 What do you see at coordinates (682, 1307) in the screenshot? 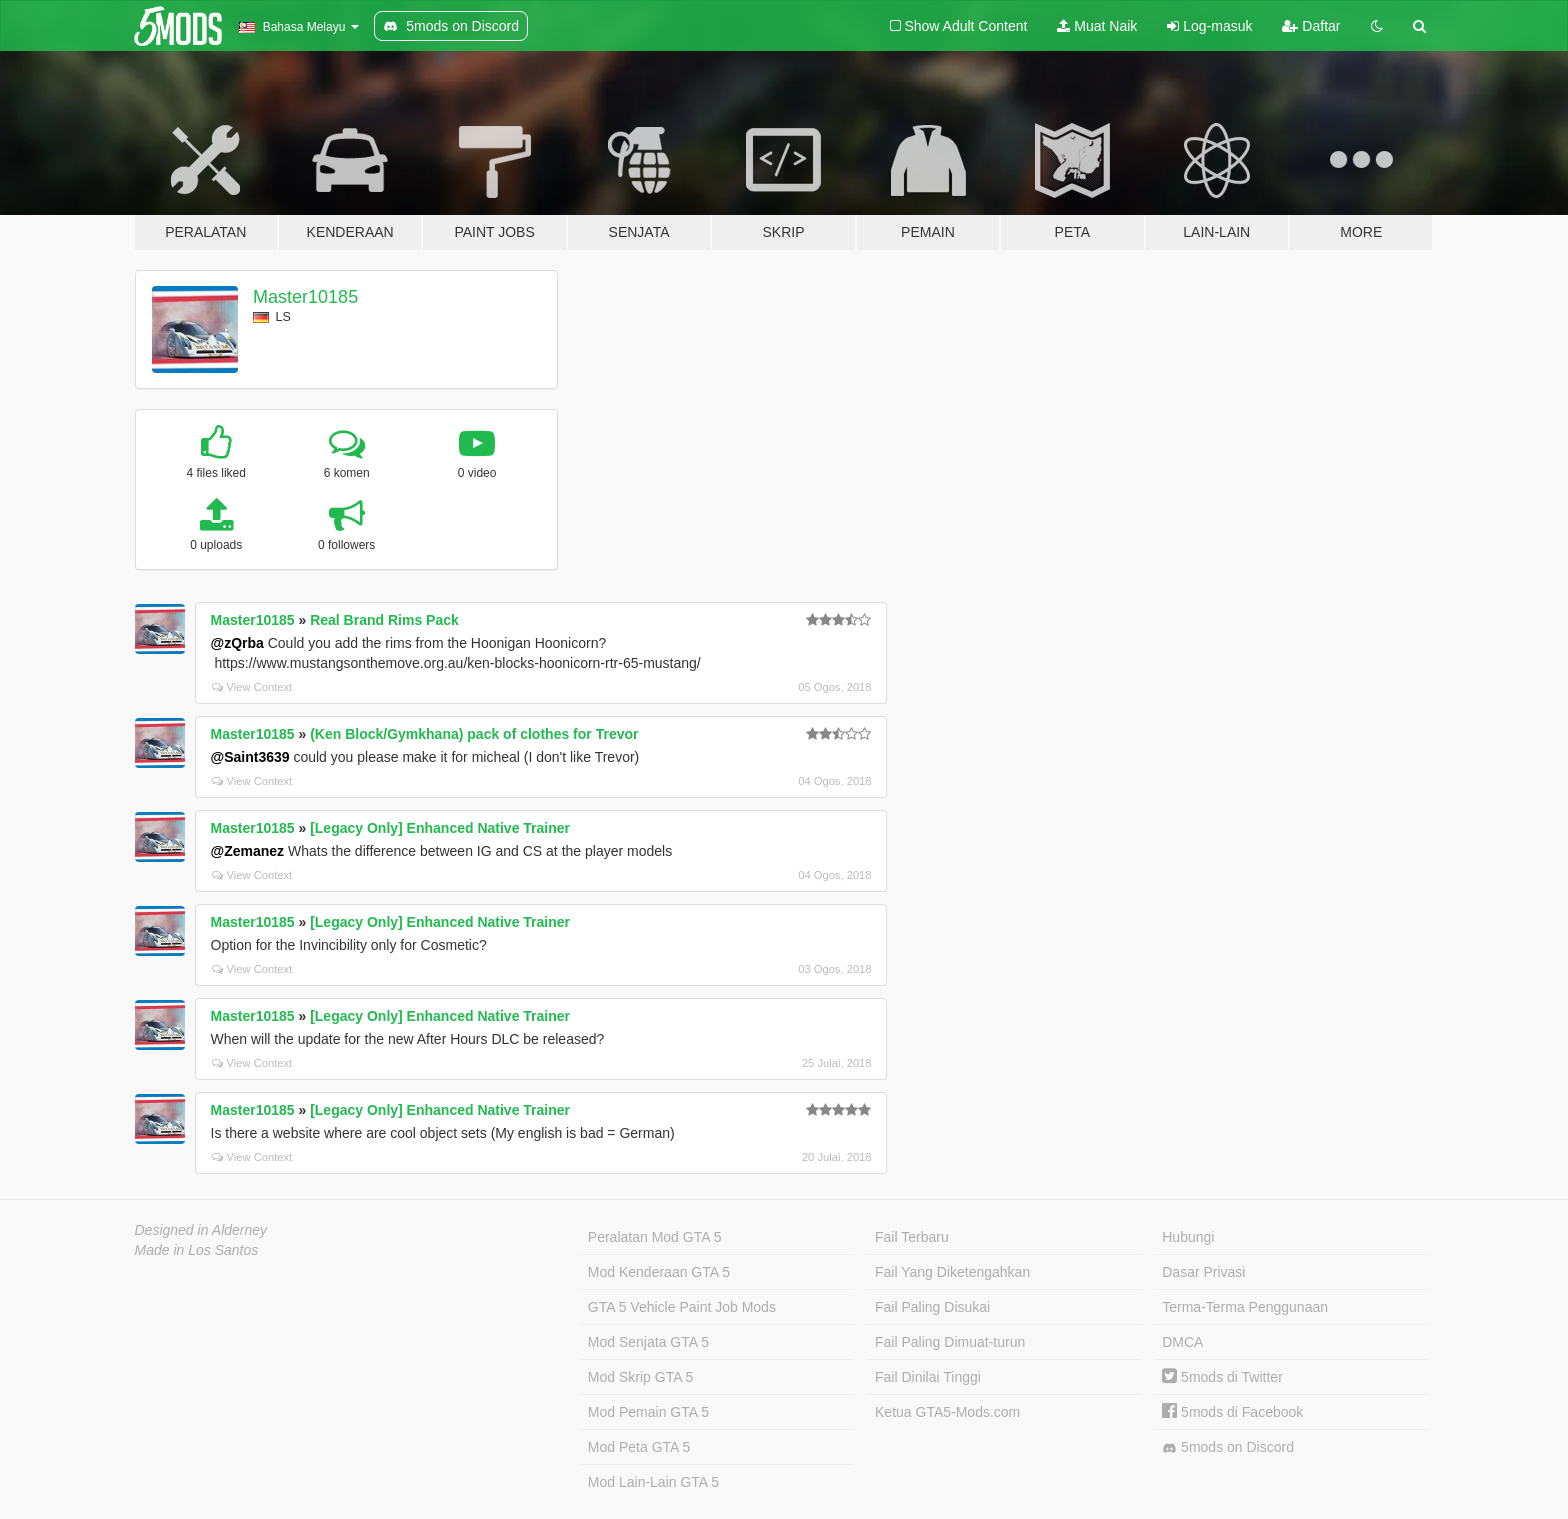
I see `GTA 5 Vehicle Paint Job Mods` at bounding box center [682, 1307].